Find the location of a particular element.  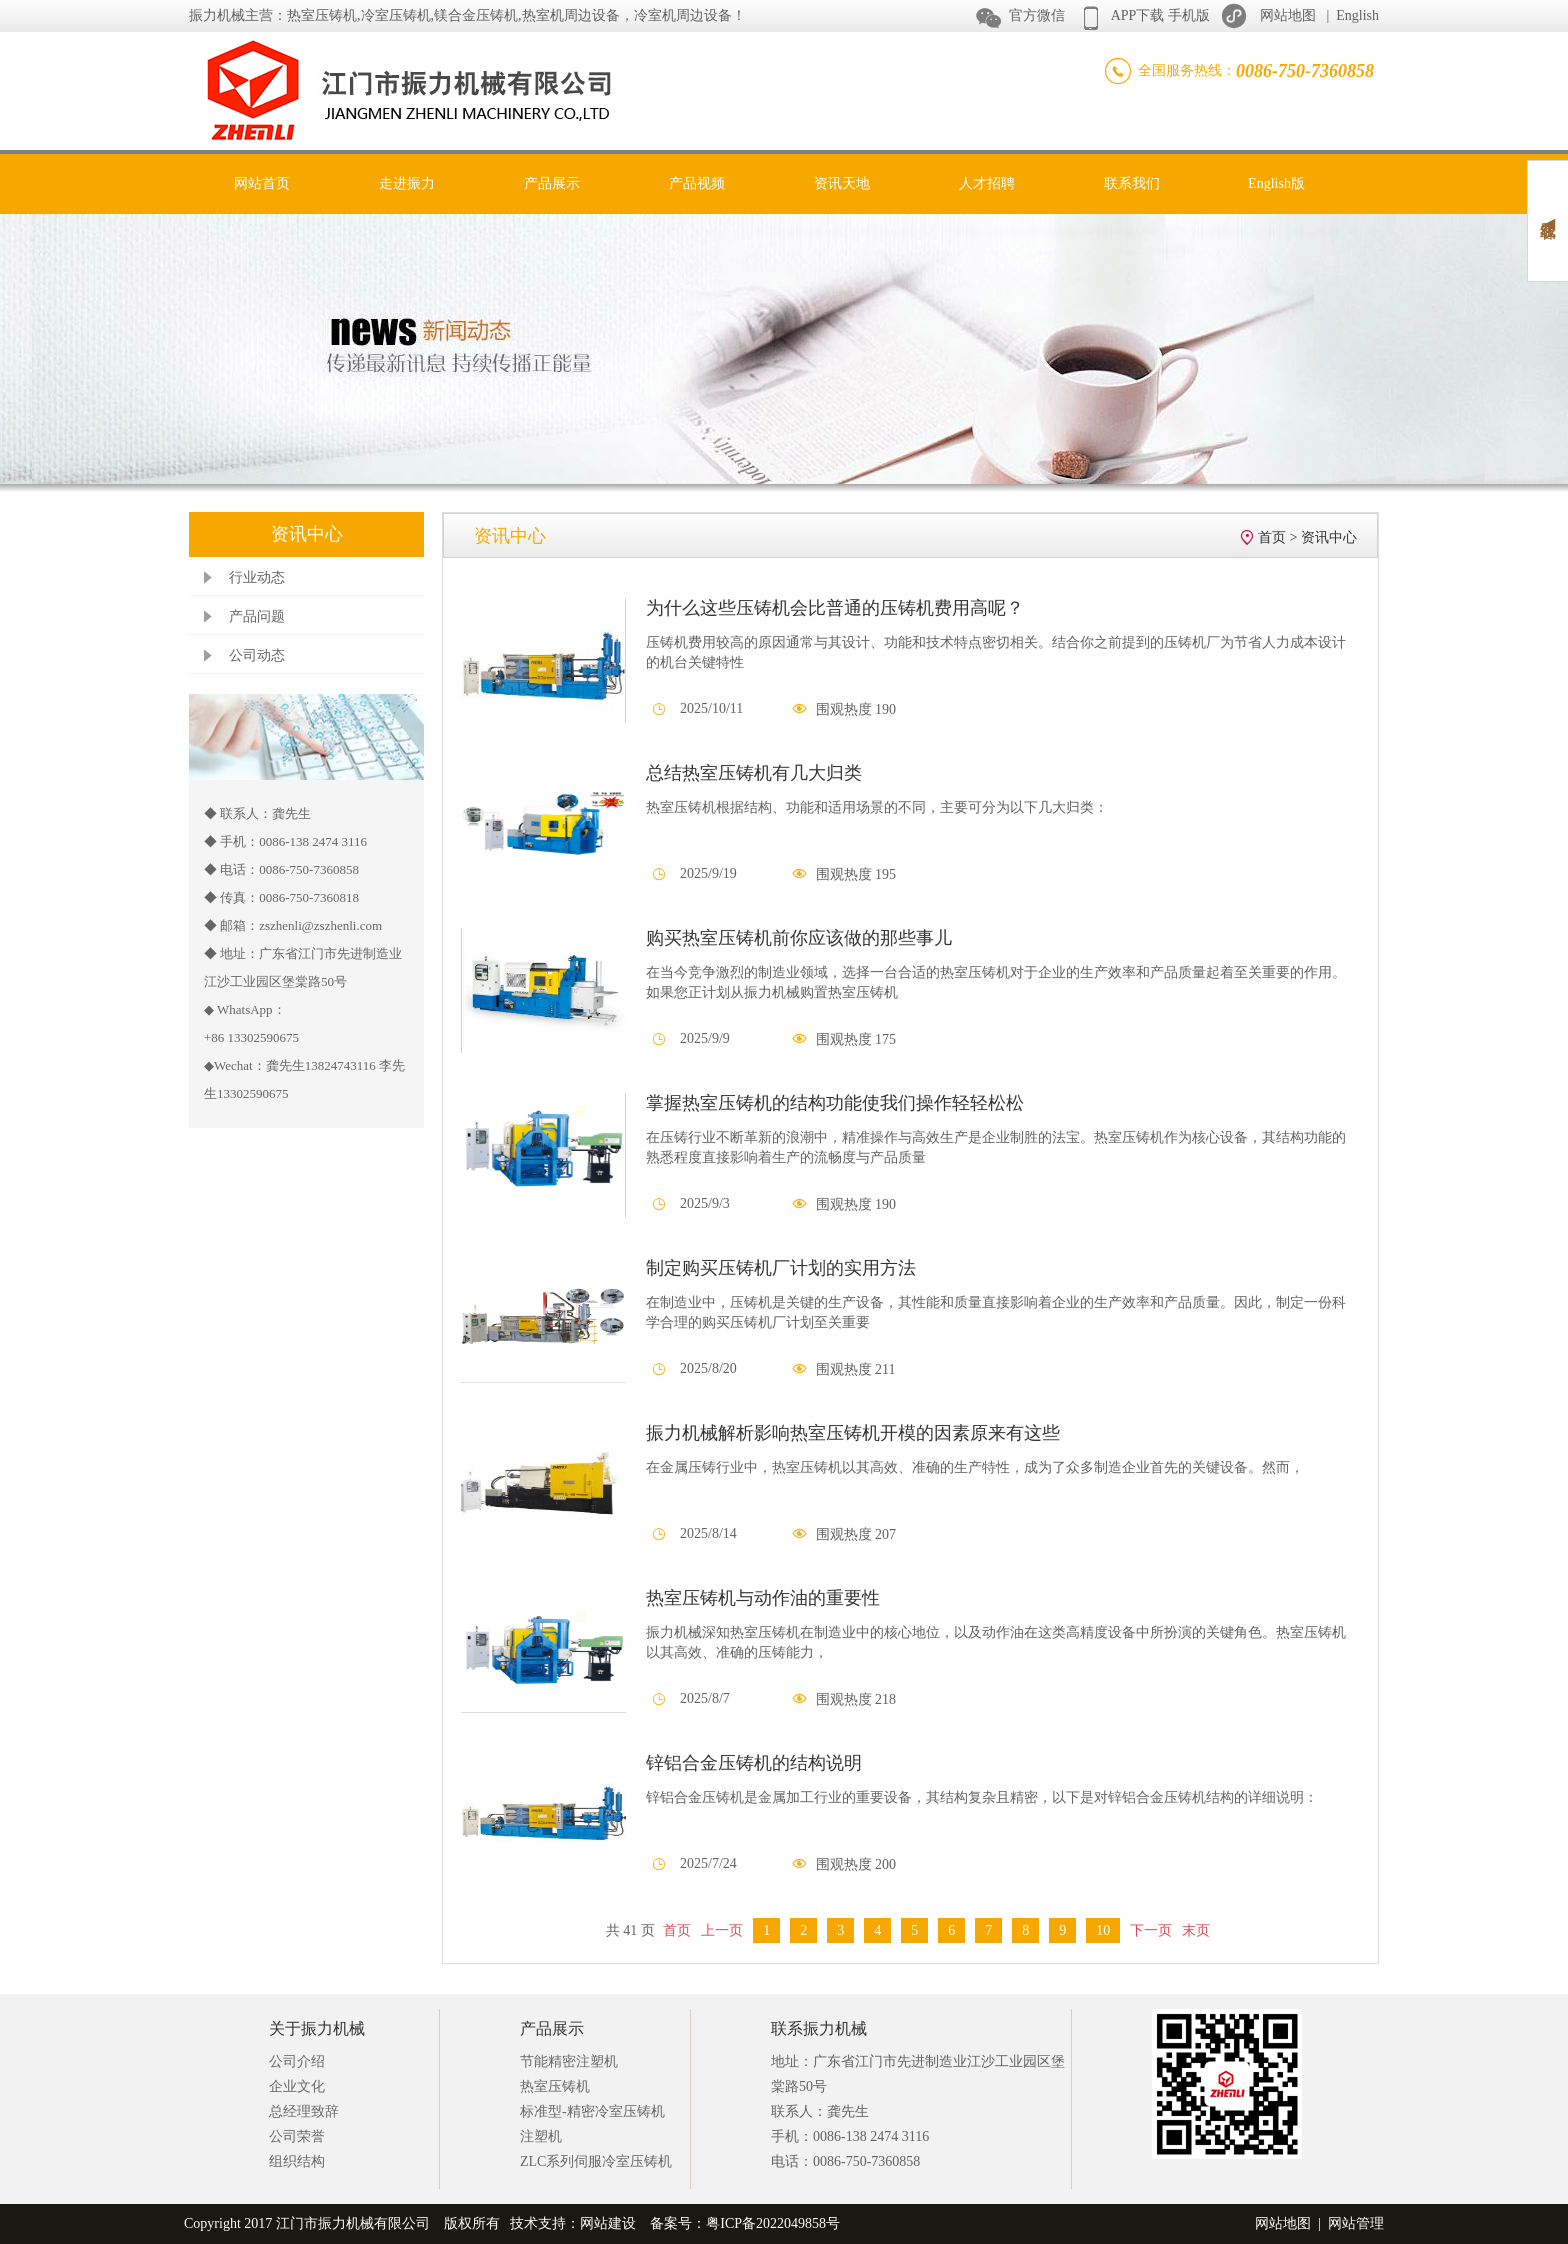

产品问题 is located at coordinates (257, 616).